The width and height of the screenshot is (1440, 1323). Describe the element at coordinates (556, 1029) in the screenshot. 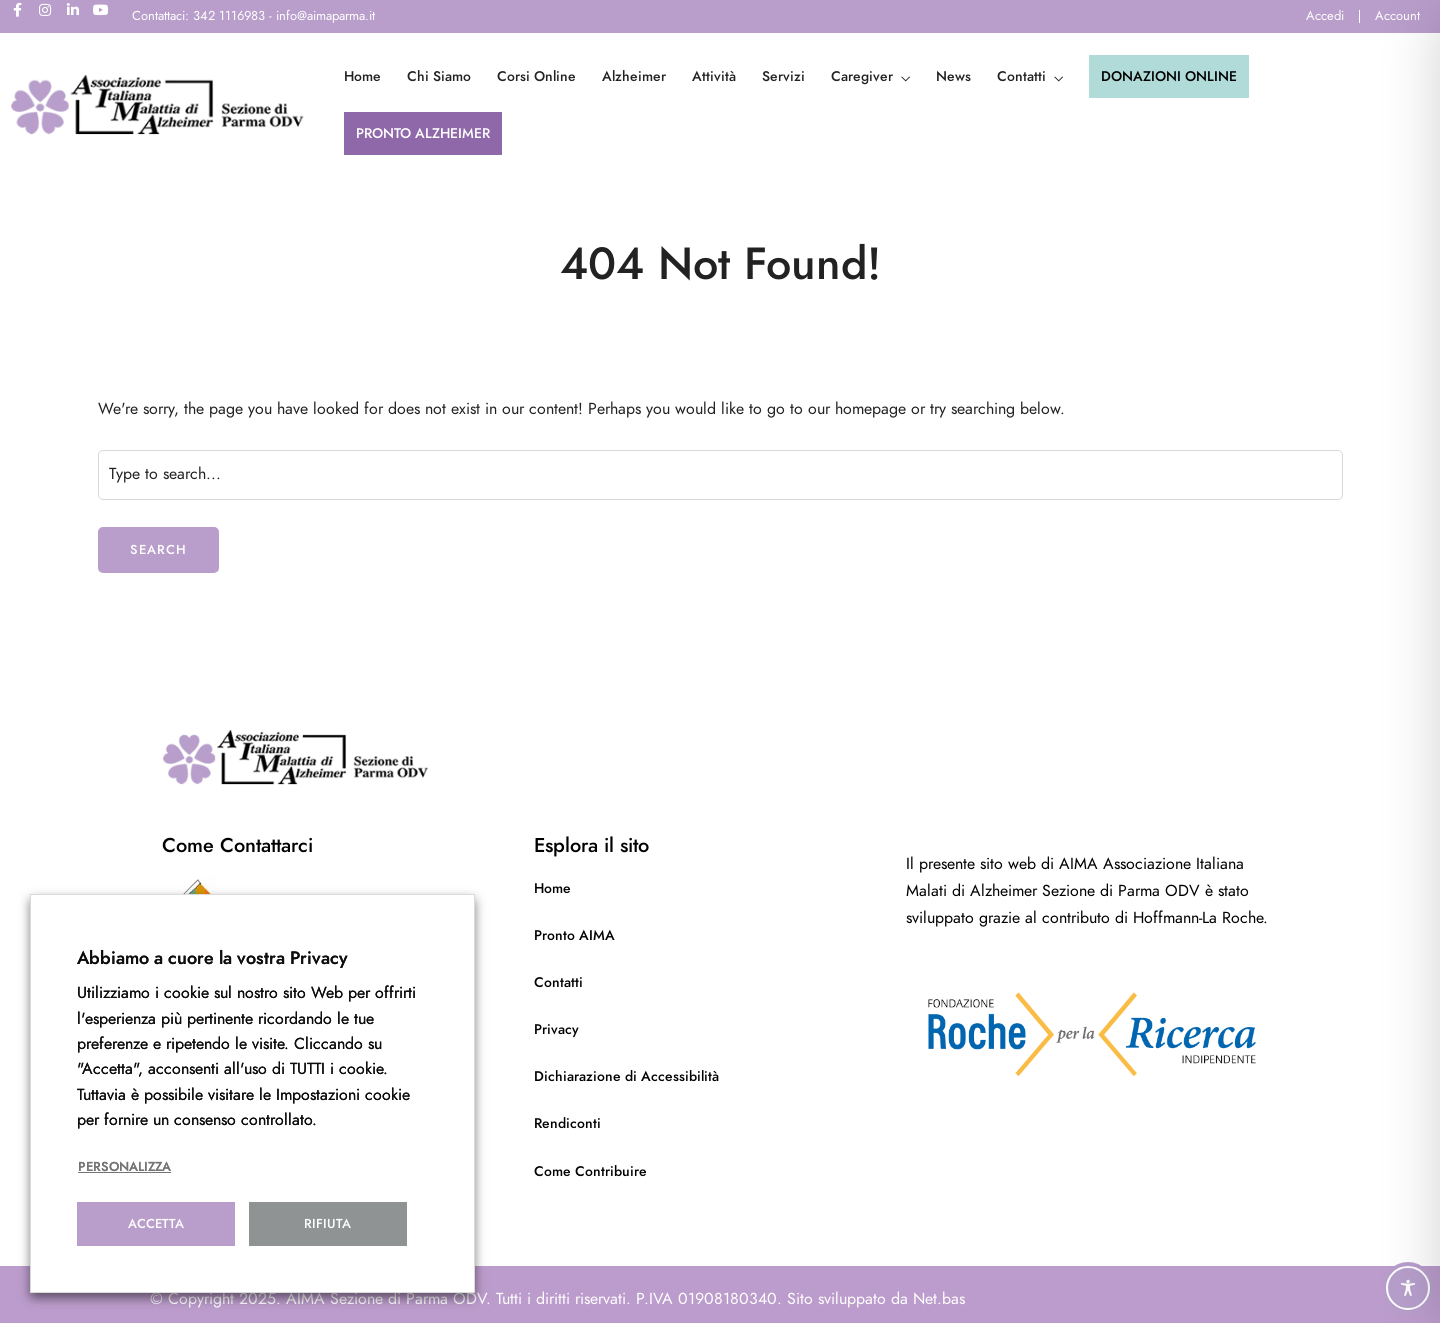

I see `Privacy` at that location.